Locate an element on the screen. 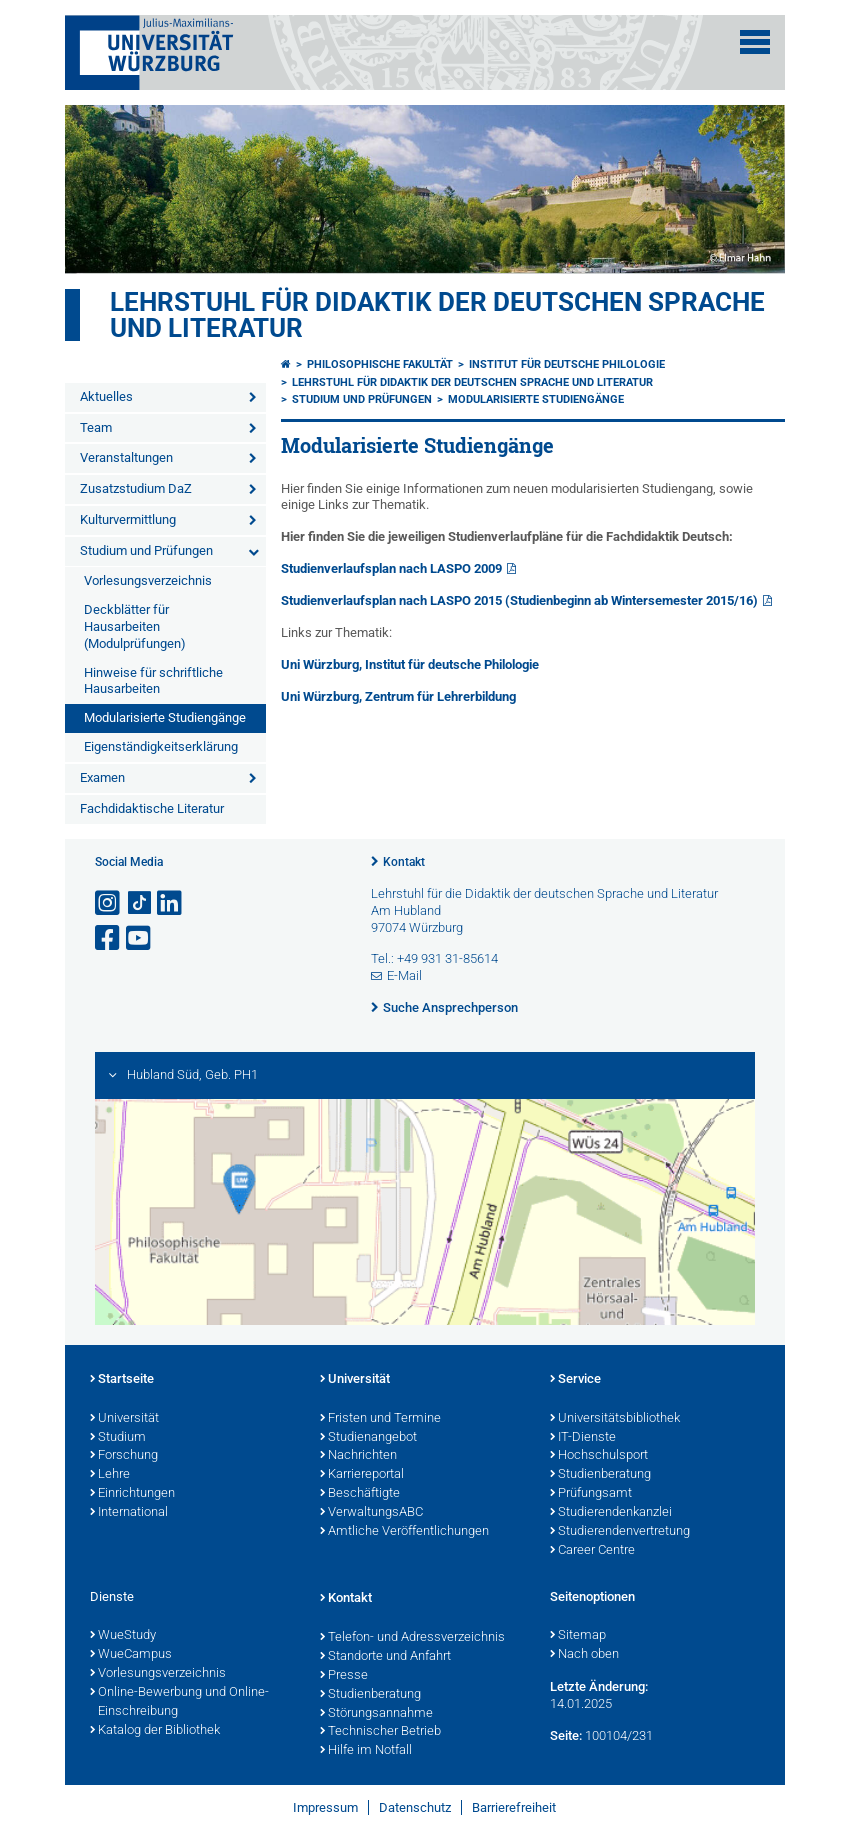 The width and height of the screenshot is (849, 1832). Sitemap is located at coordinates (578, 1636).